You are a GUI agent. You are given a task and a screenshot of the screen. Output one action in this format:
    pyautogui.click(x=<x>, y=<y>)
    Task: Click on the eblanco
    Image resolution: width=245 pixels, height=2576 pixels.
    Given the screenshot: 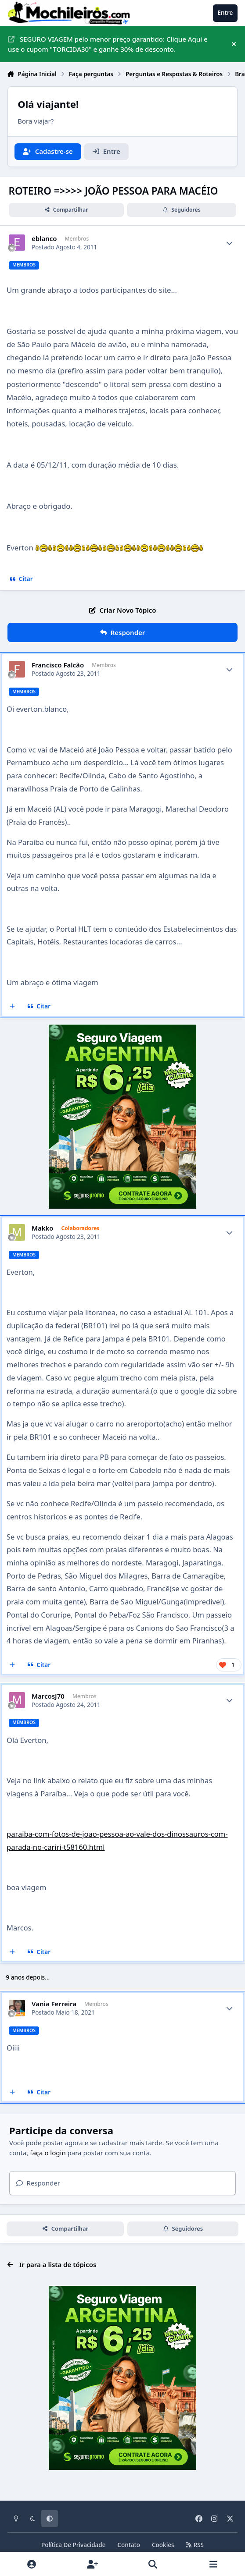 What is the action you would take?
    pyautogui.click(x=44, y=238)
    